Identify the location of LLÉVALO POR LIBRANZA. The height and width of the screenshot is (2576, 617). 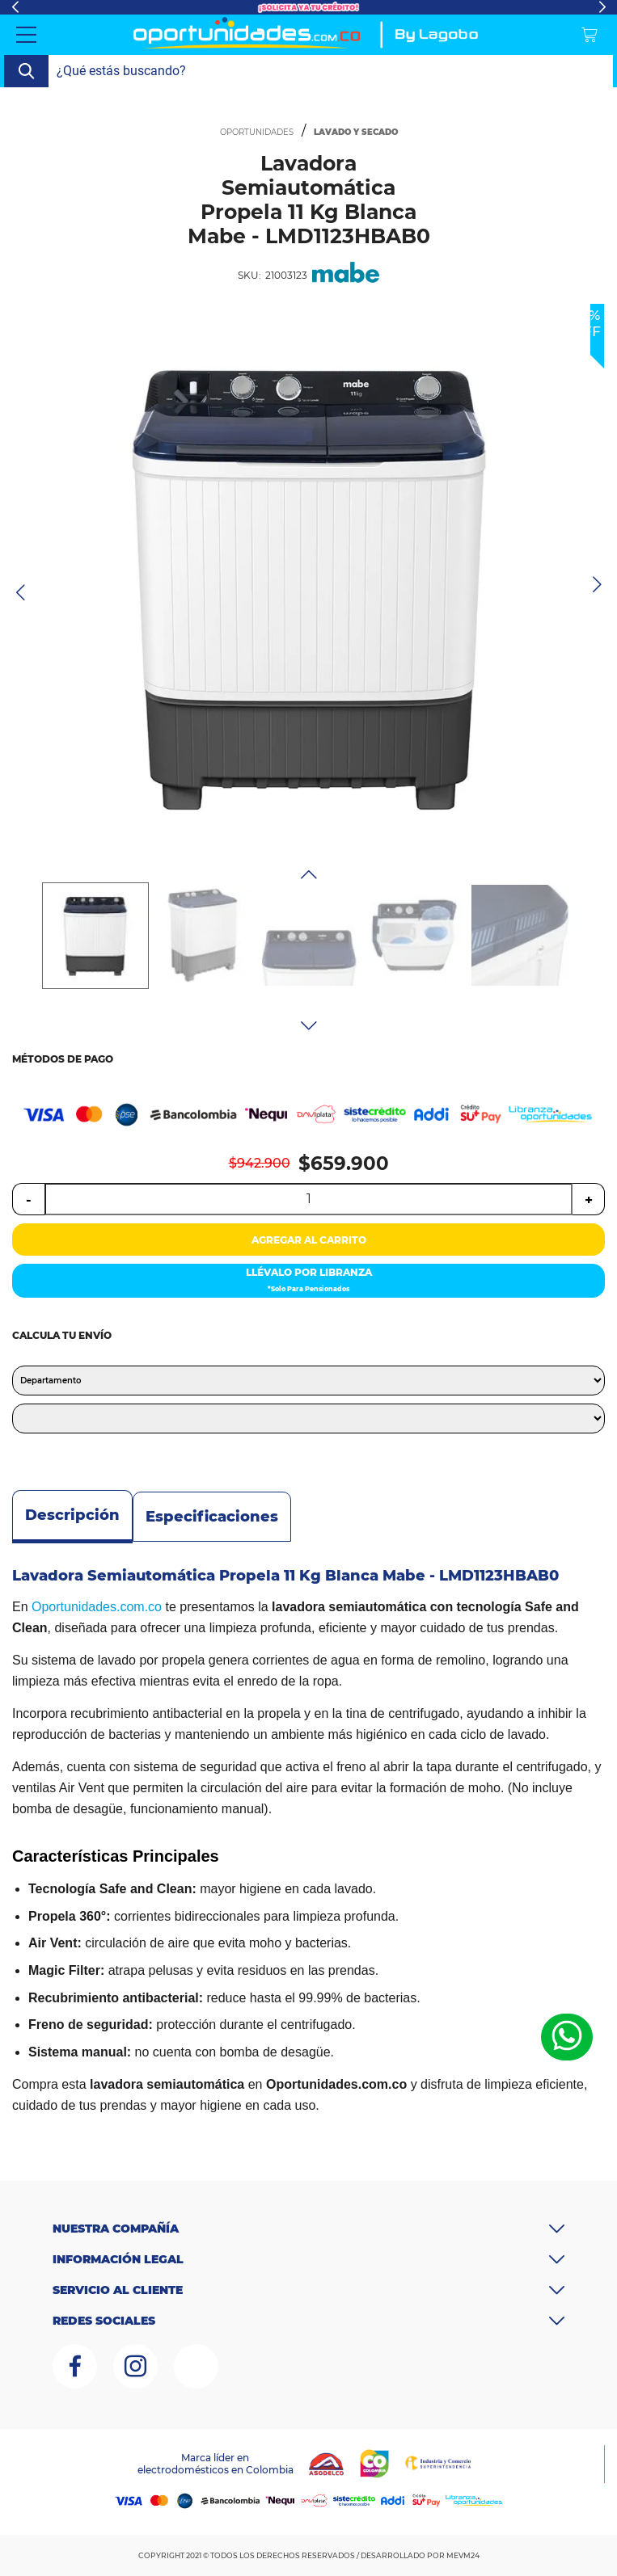
(308, 1281).